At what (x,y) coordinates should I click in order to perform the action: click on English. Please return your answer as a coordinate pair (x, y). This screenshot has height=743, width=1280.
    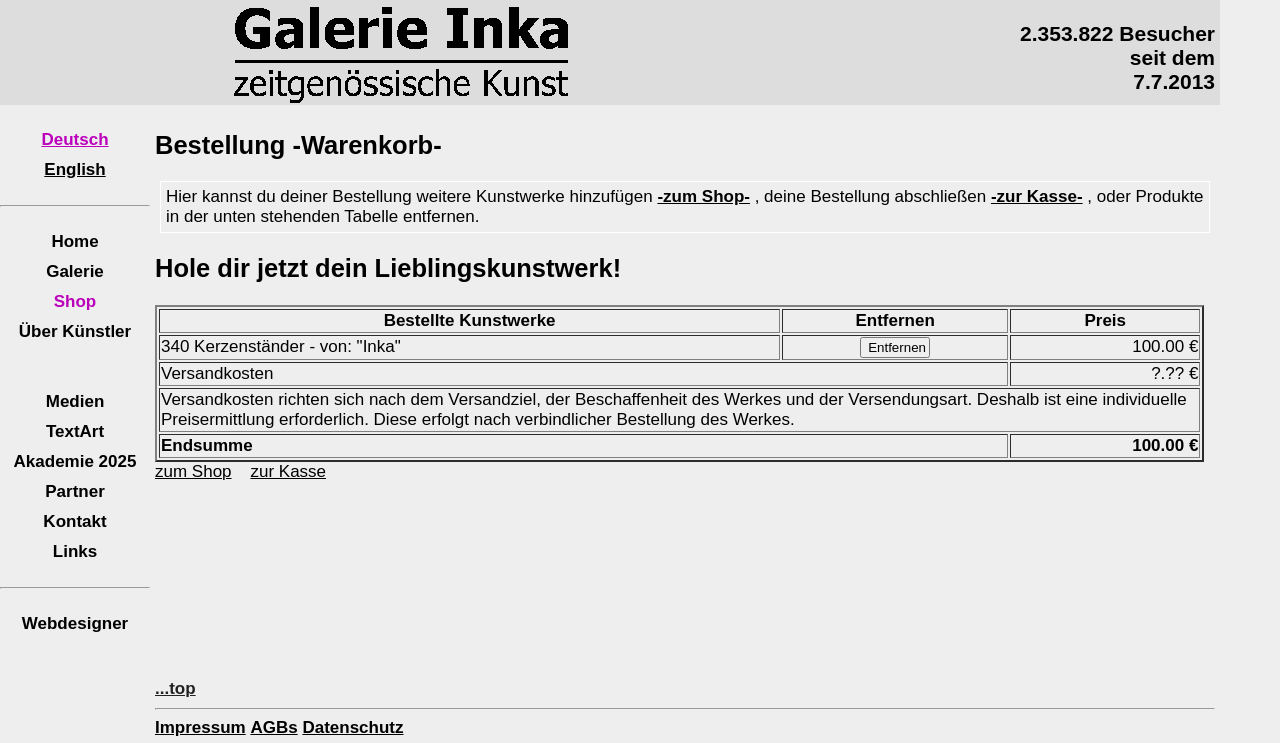
    Looking at the image, I should click on (74, 169).